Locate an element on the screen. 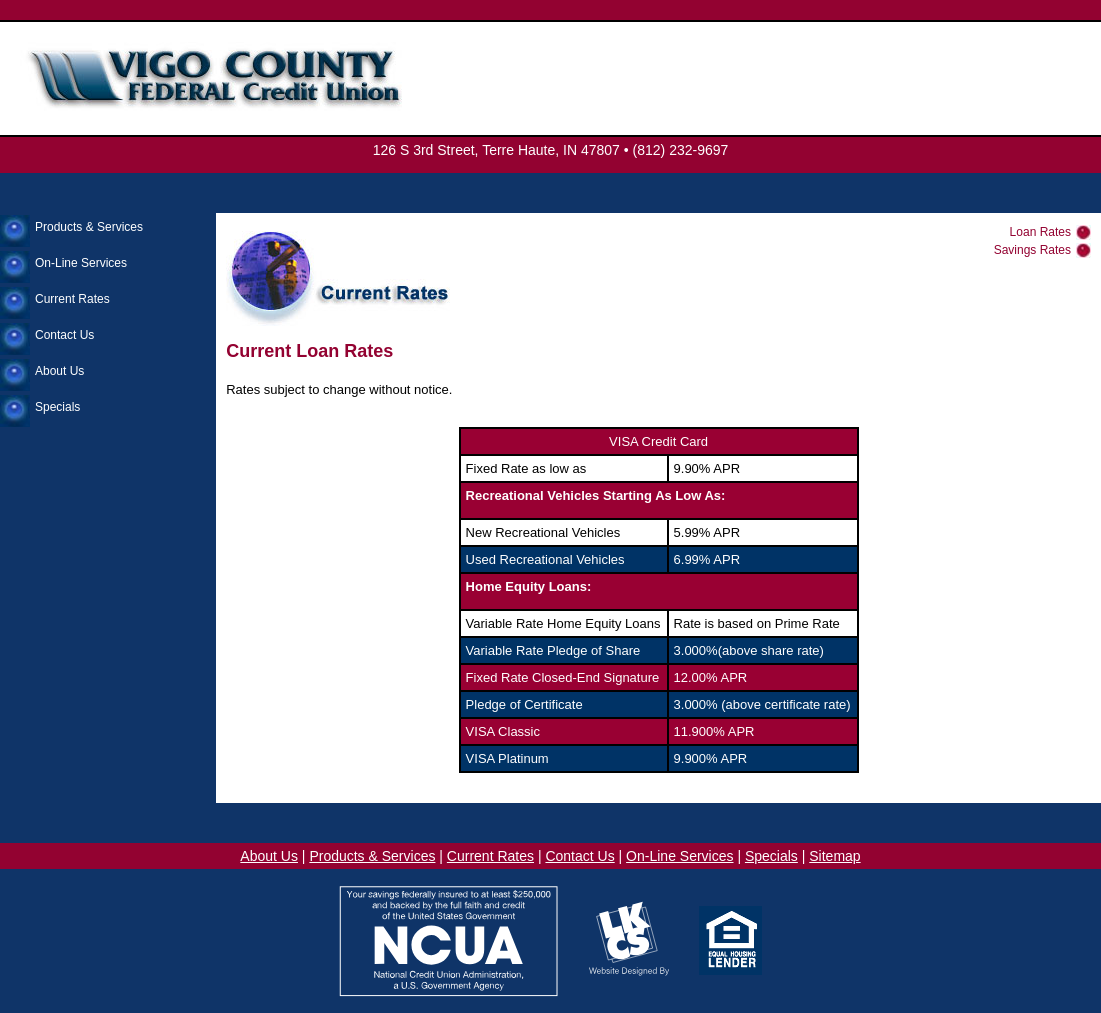  Loan Rates is located at coordinates (1040, 232).